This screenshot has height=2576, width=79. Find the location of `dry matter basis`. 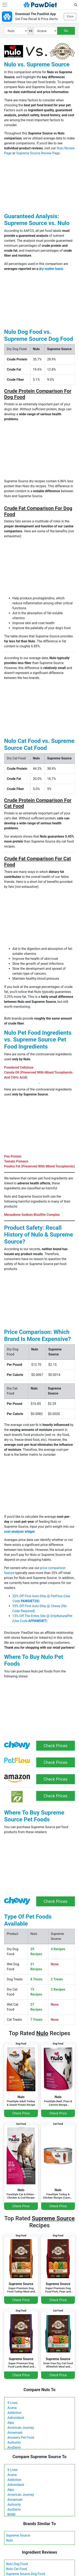

dry matter basis is located at coordinates (51, 269).